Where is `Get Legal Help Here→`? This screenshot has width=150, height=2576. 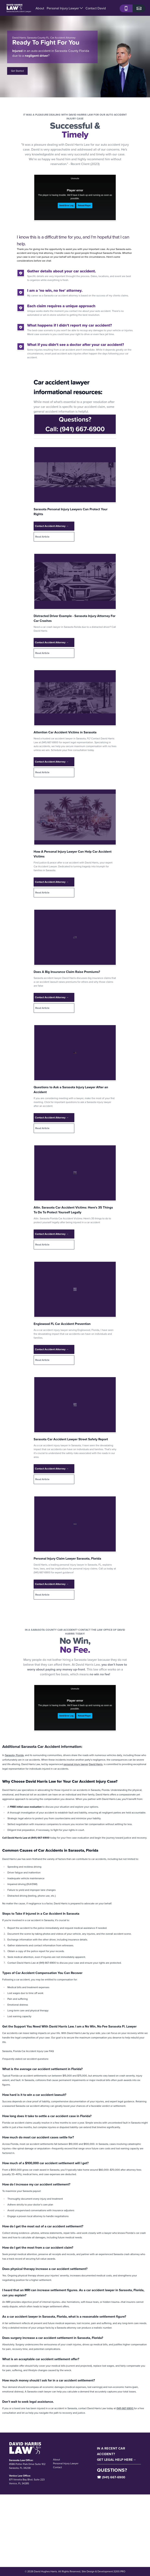
Get Legal Help Here→ is located at coordinates (116, 2459).